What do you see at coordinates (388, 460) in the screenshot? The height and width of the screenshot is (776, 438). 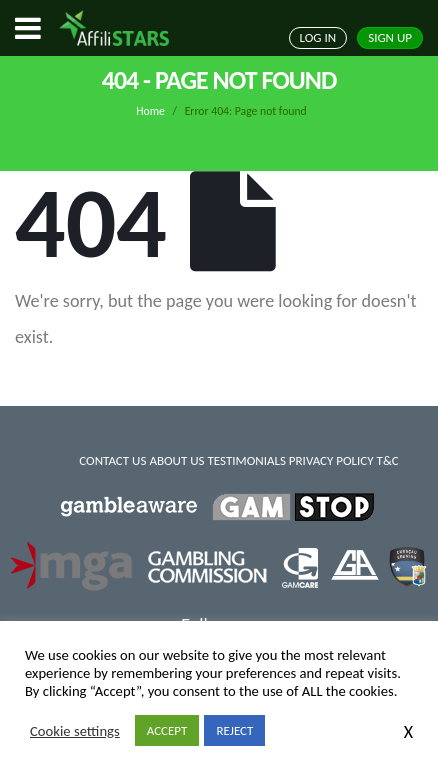 I see `T&C` at bounding box center [388, 460].